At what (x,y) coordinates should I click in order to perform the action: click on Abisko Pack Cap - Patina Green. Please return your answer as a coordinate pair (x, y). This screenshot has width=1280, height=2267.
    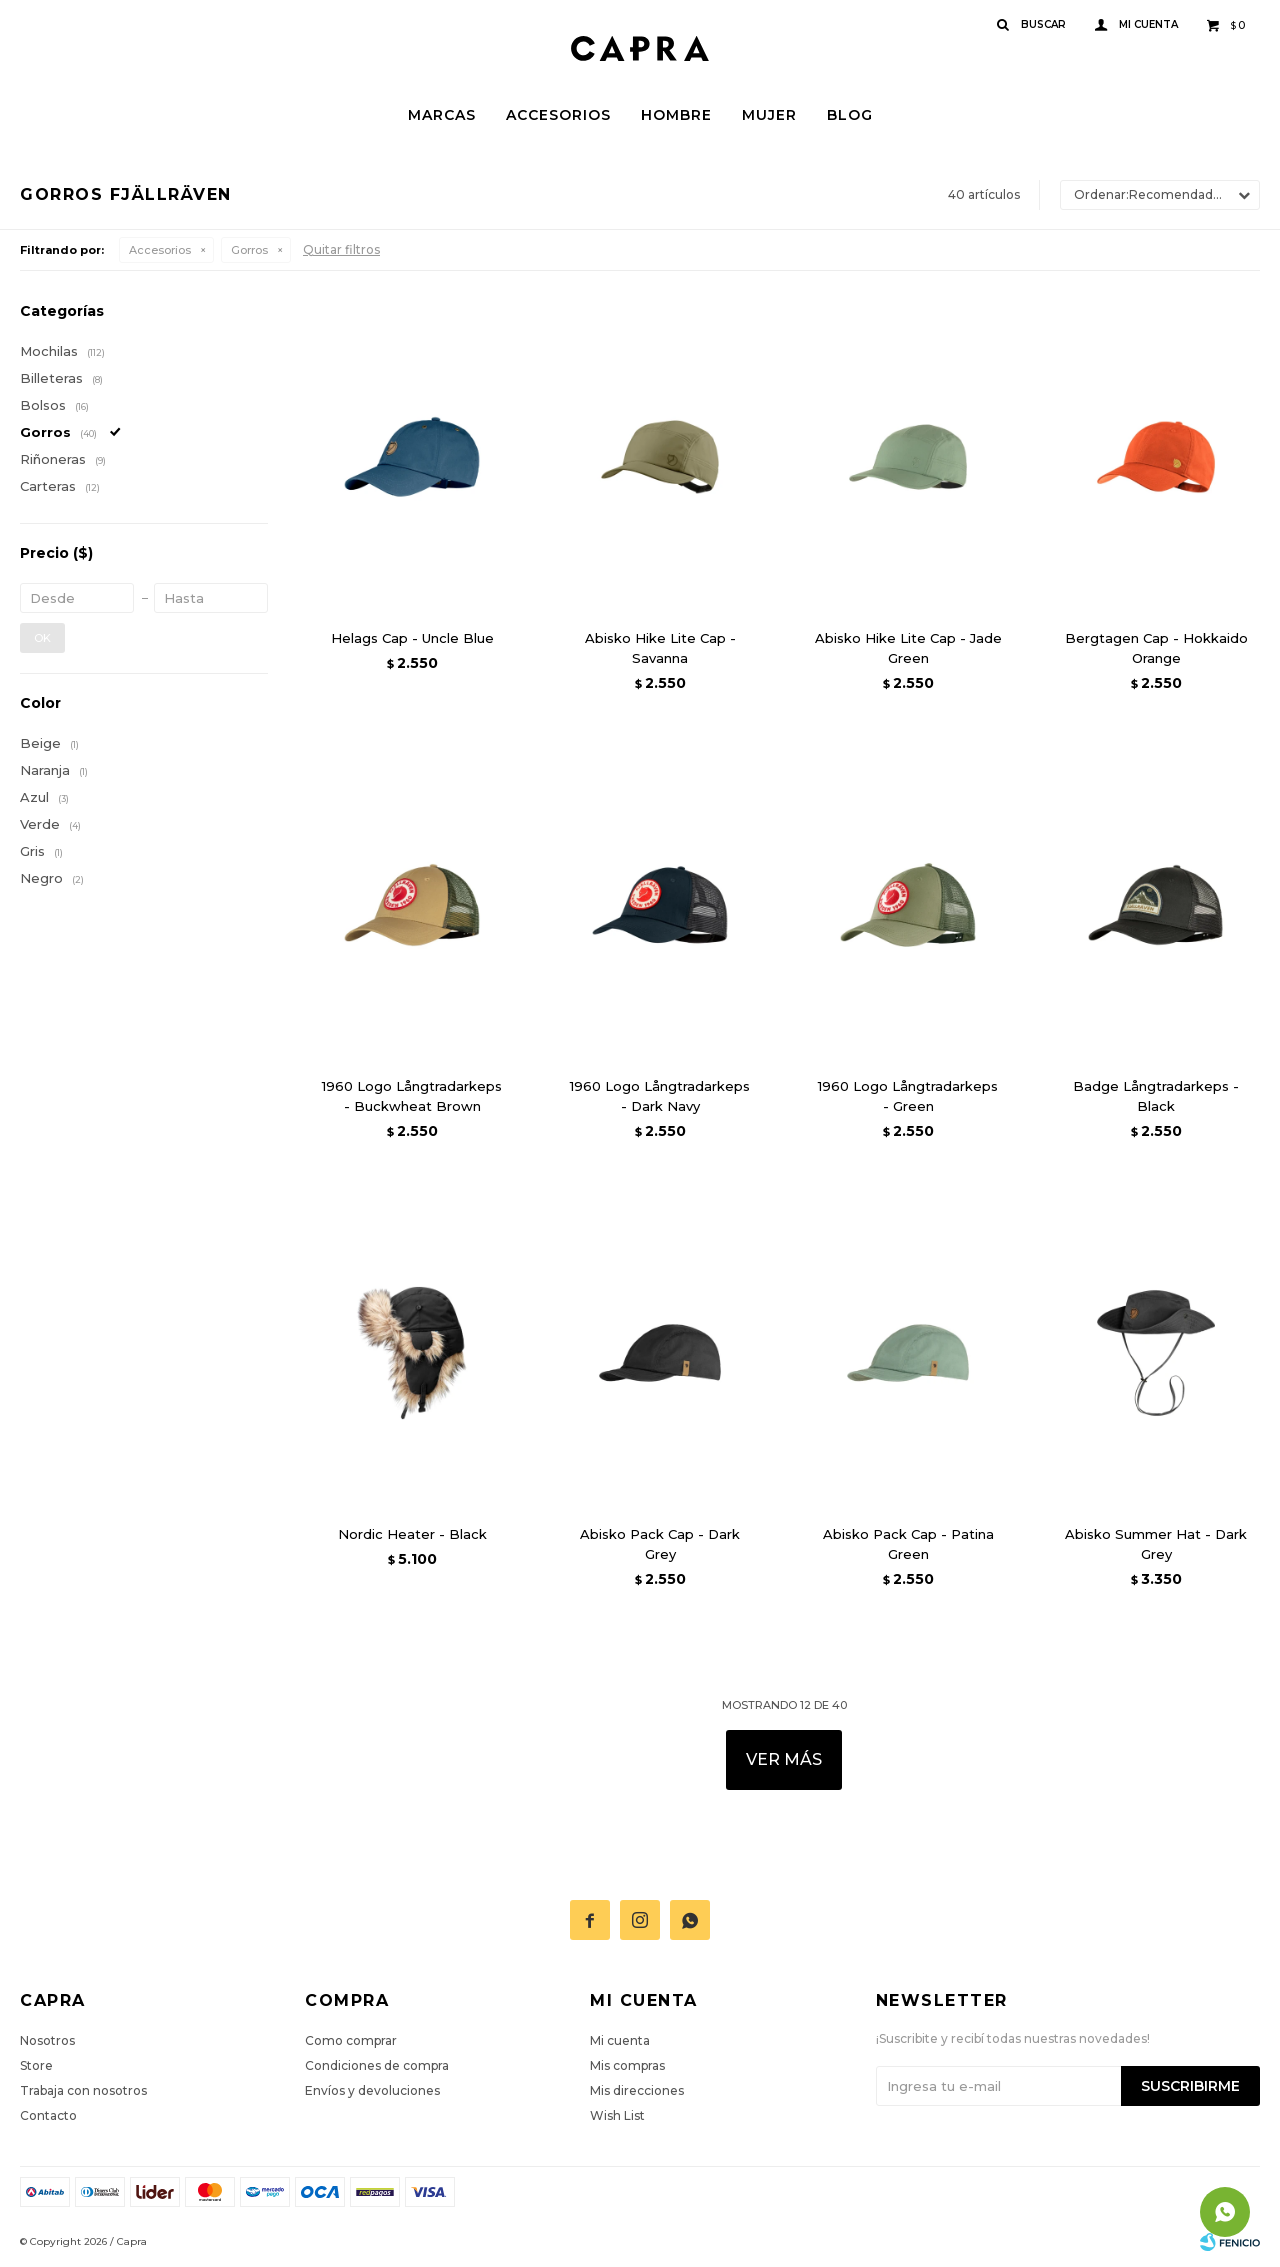
    Looking at the image, I should click on (908, 1544).